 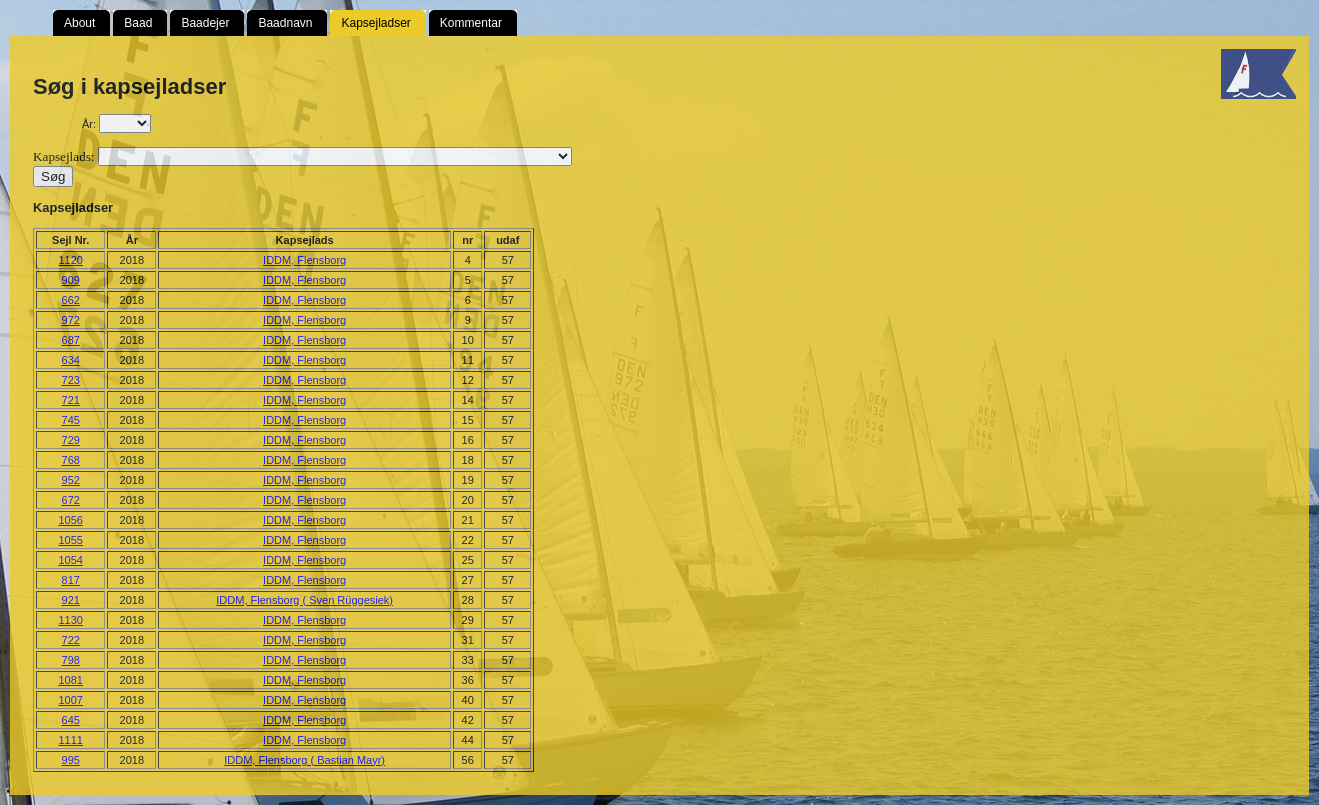 I want to click on 1054, so click(x=70, y=560).